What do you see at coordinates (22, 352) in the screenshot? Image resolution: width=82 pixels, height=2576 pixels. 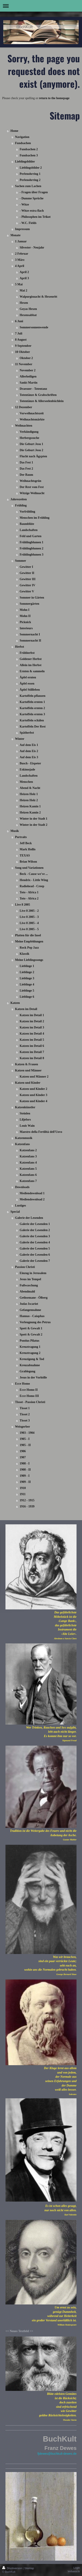 I see `10 Oktober` at bounding box center [22, 352].